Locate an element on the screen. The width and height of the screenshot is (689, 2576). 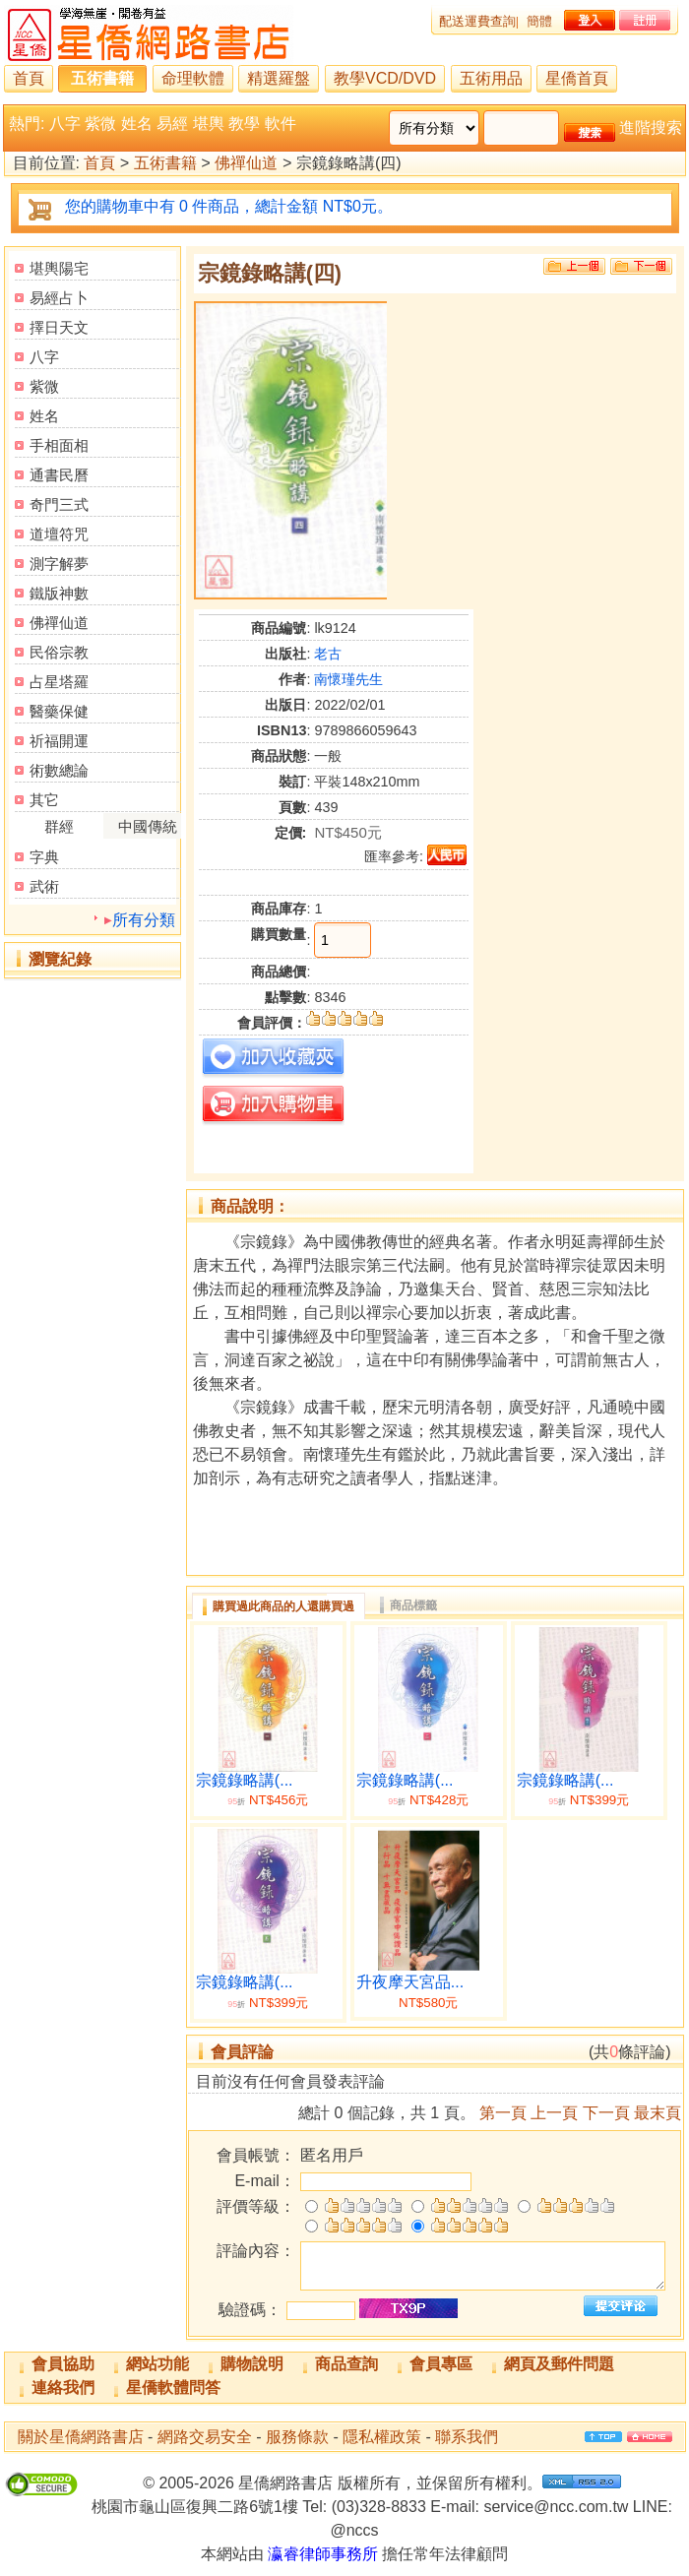
商品查詢 is located at coordinates (346, 2364).